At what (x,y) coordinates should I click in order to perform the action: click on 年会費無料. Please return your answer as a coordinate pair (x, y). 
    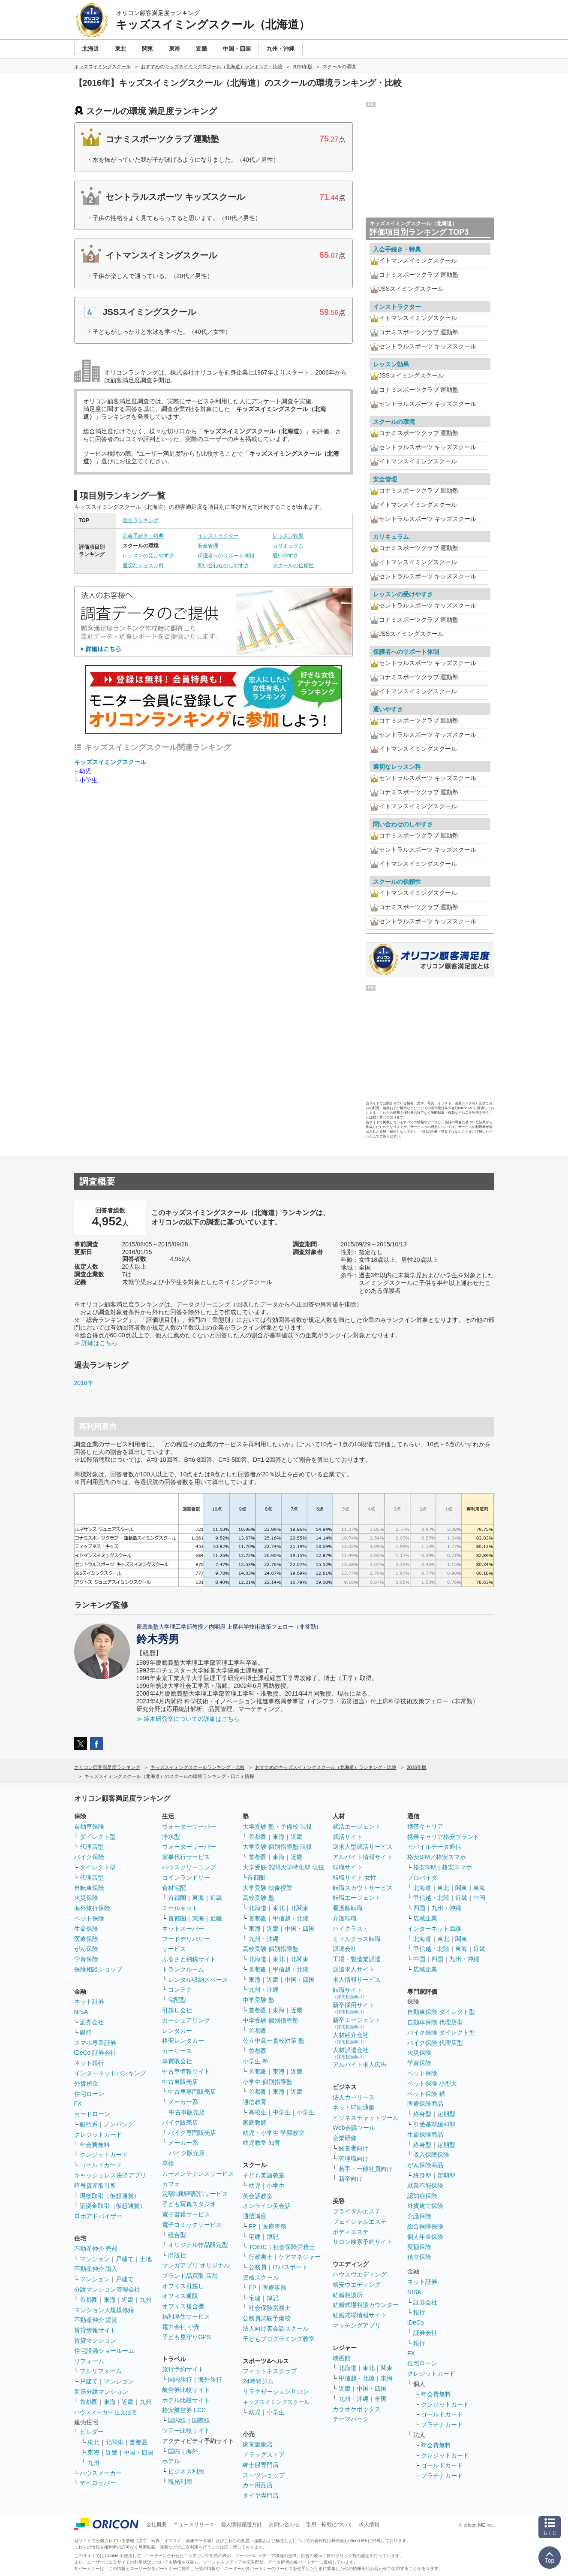
    Looking at the image, I should click on (95, 2144).